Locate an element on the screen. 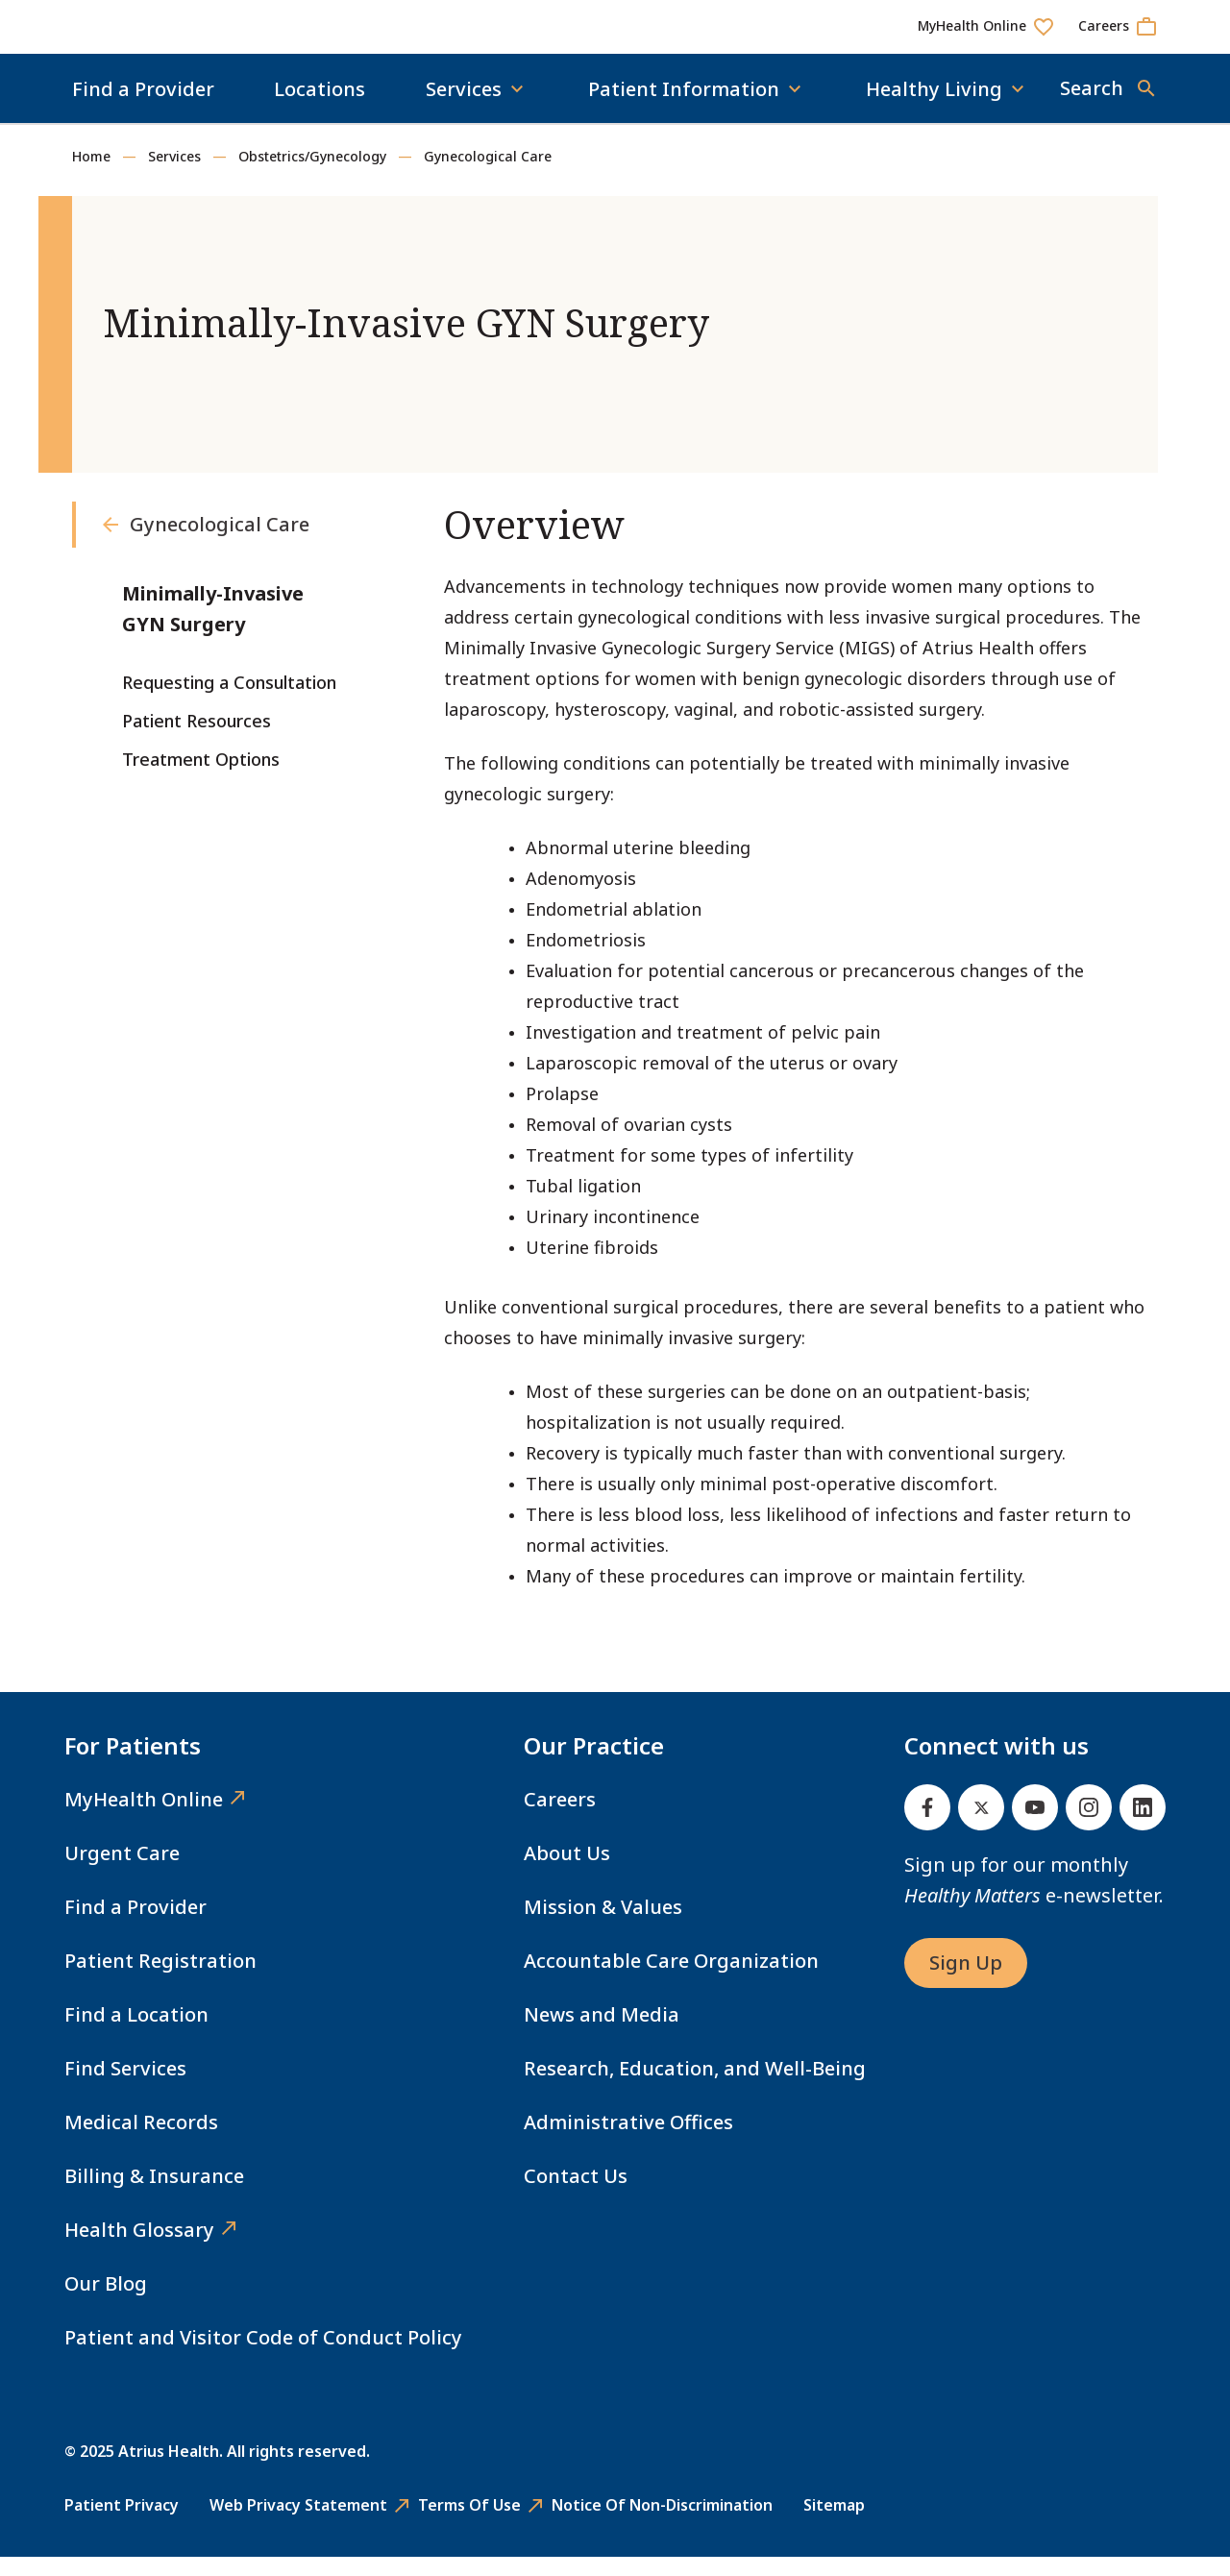 This screenshot has width=1230, height=2576. About Us is located at coordinates (567, 1872).